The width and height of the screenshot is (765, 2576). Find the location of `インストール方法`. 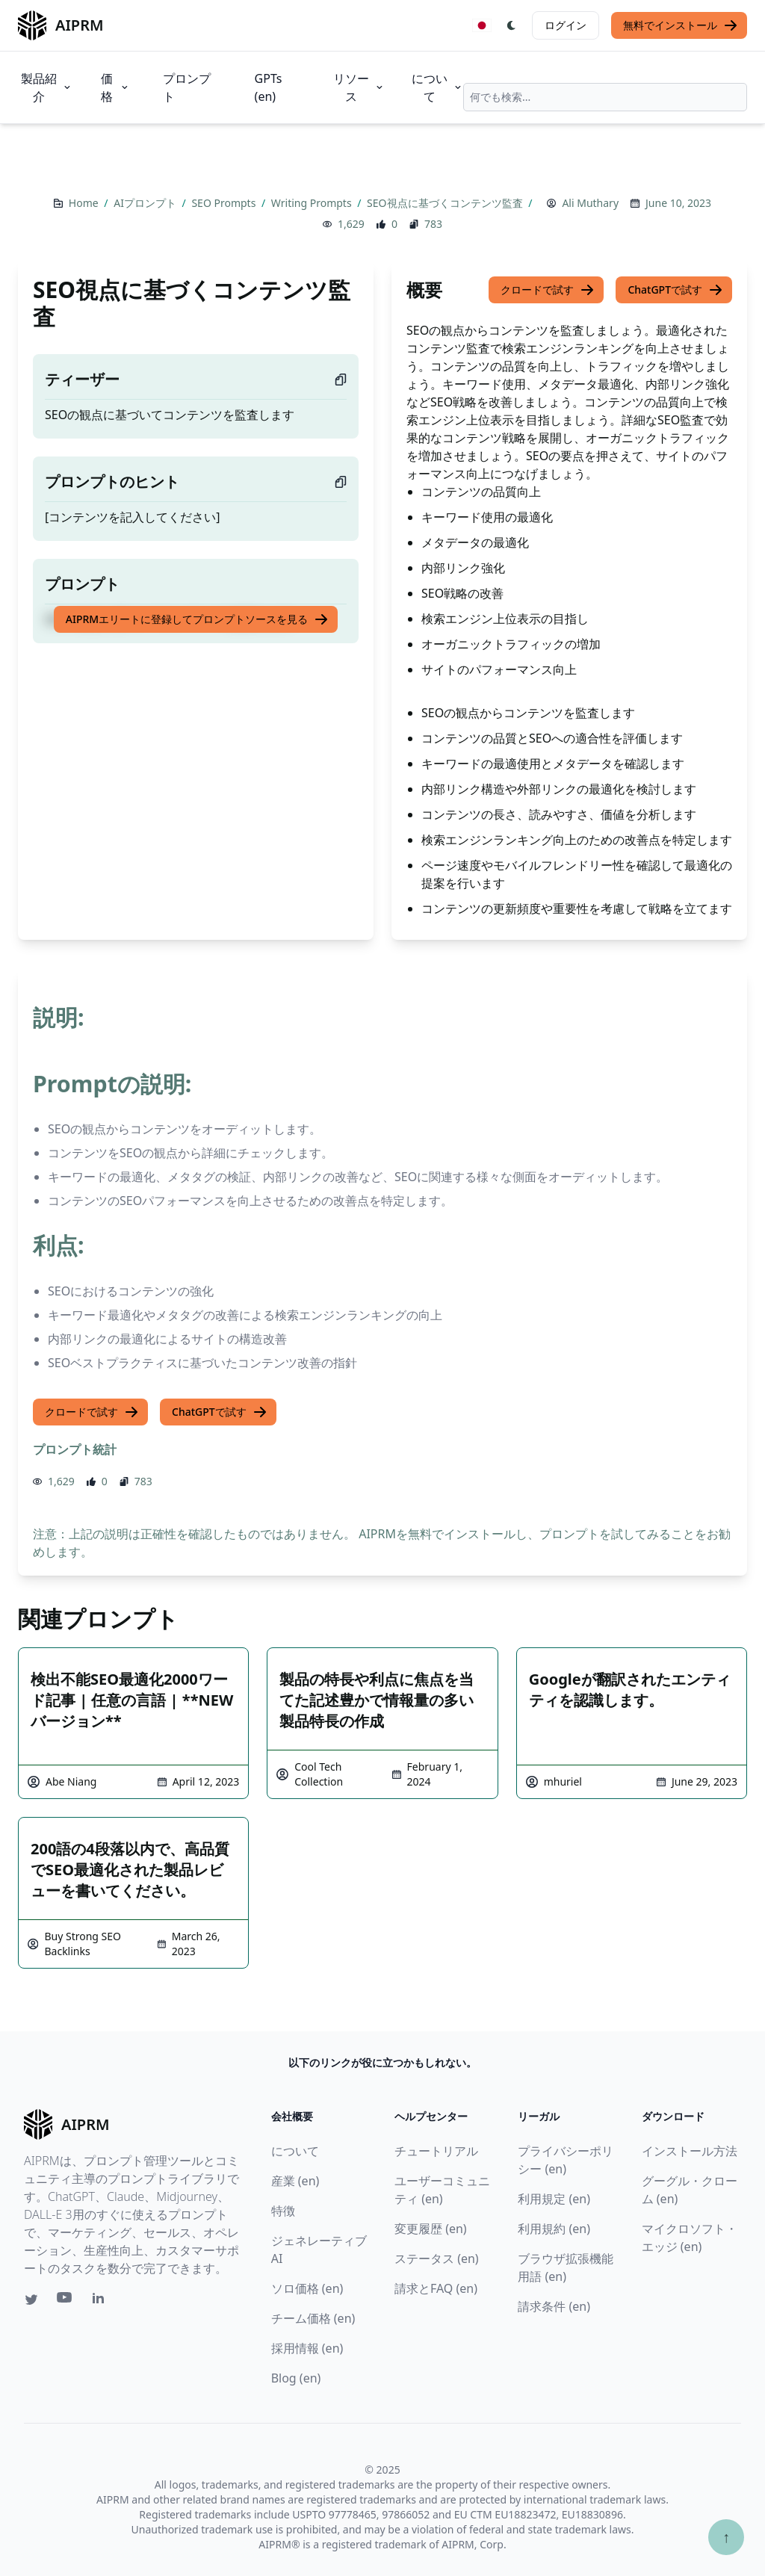

インストール方法 is located at coordinates (689, 2151).